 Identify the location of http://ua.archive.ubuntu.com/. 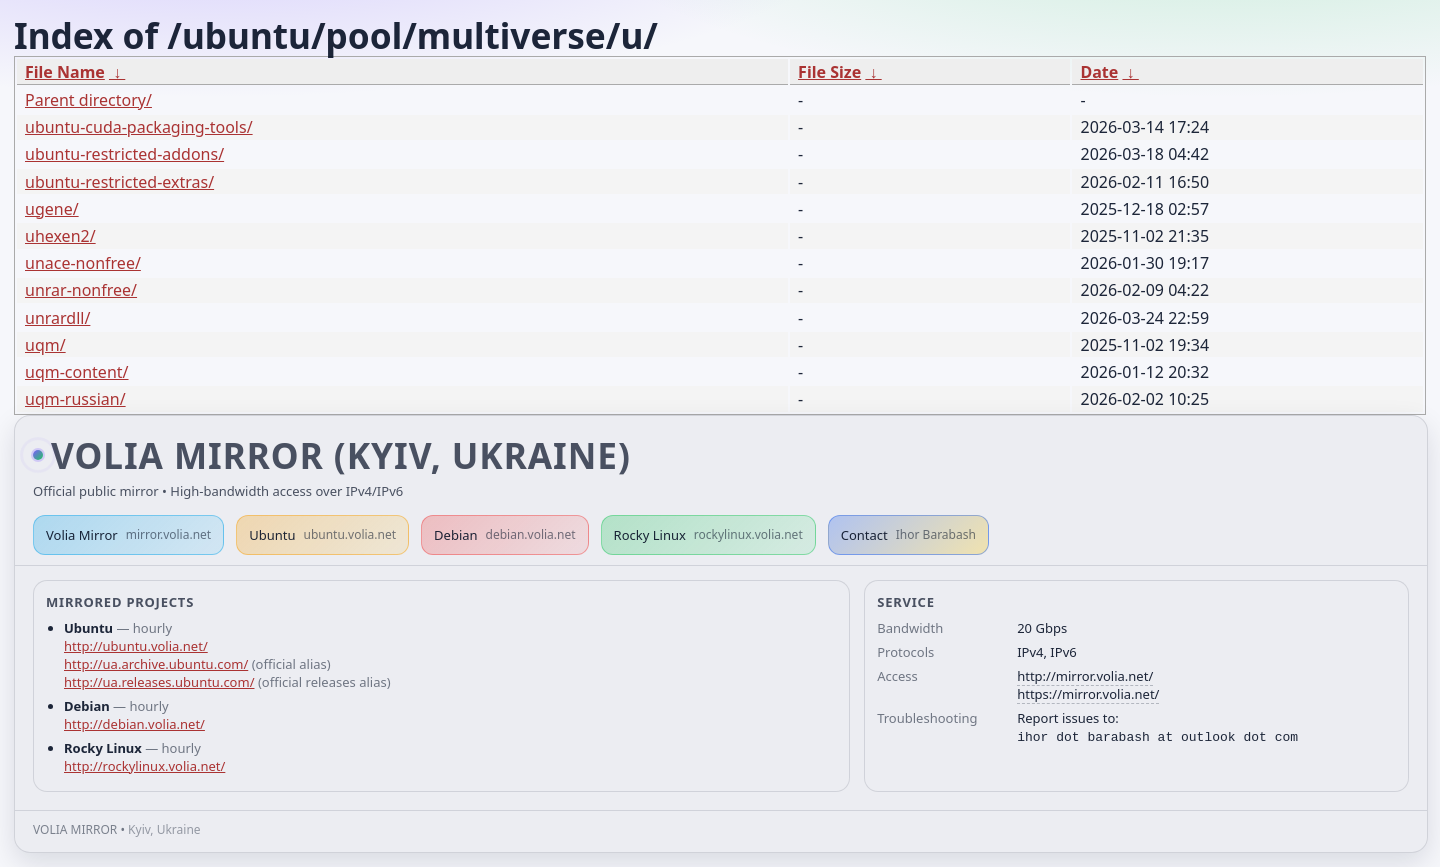
(156, 664).